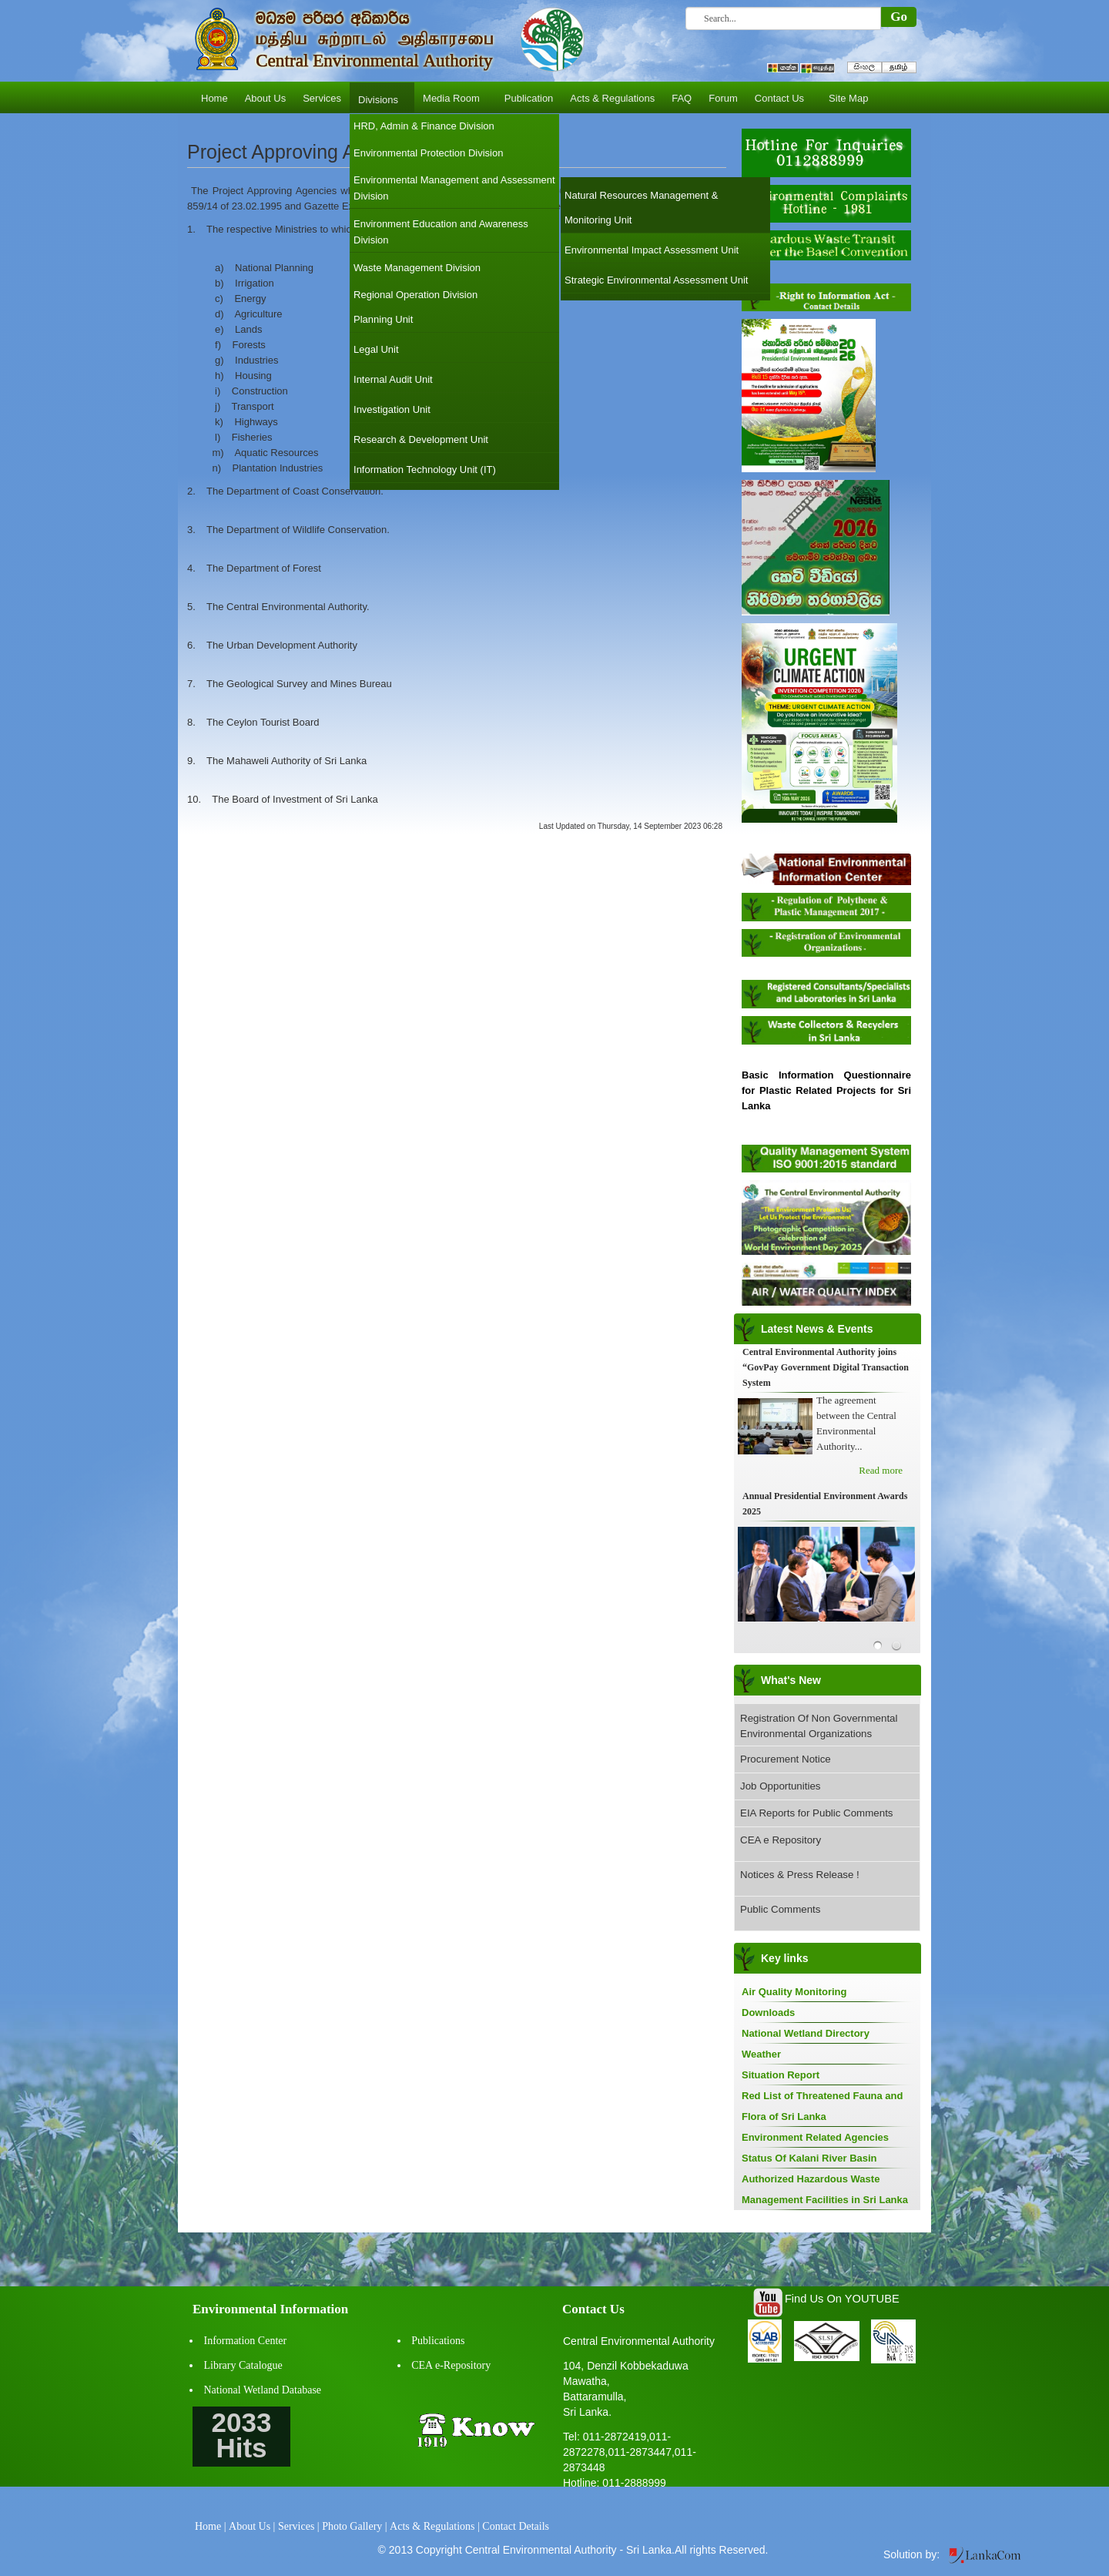  I want to click on Air Quality Monitoring, so click(794, 1991).